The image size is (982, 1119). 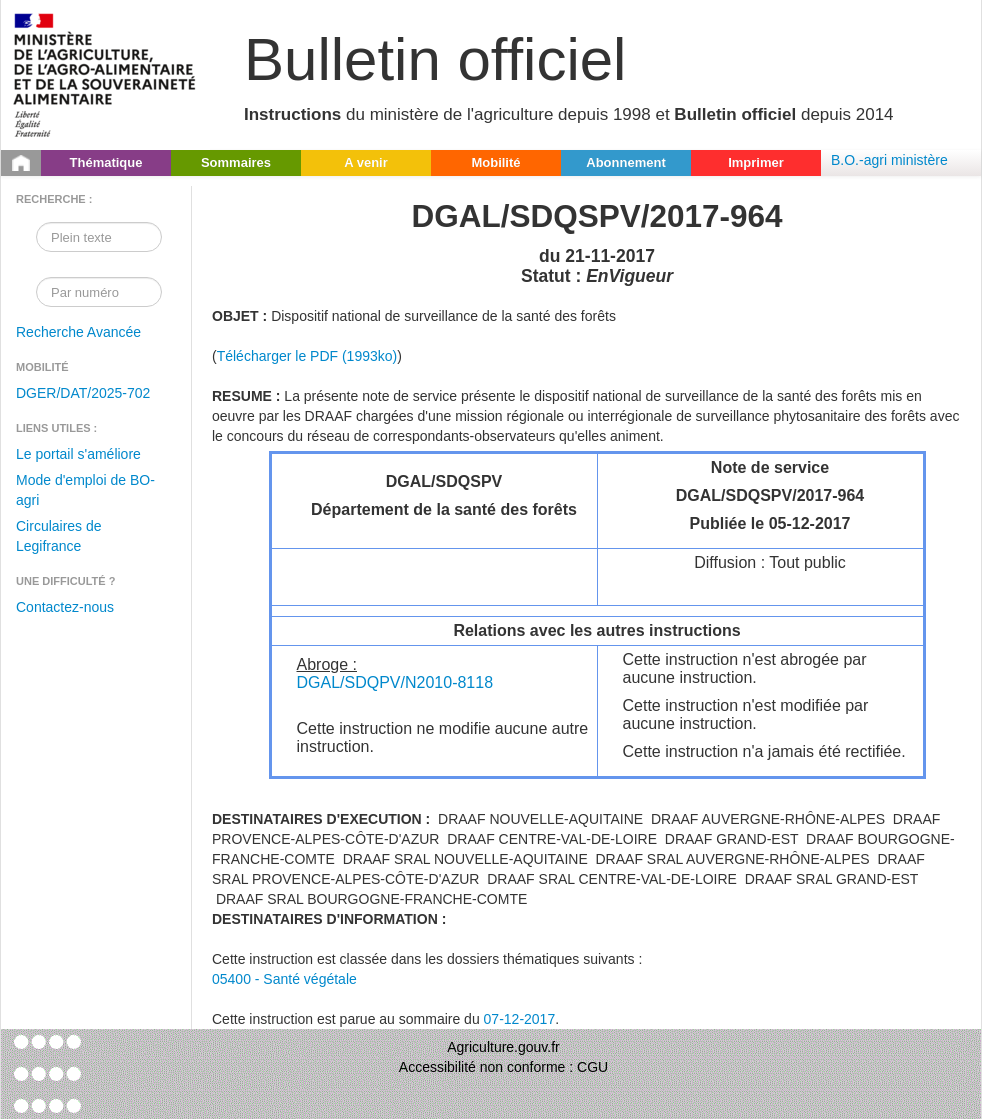 I want to click on Contactez-nous, so click(x=65, y=607).